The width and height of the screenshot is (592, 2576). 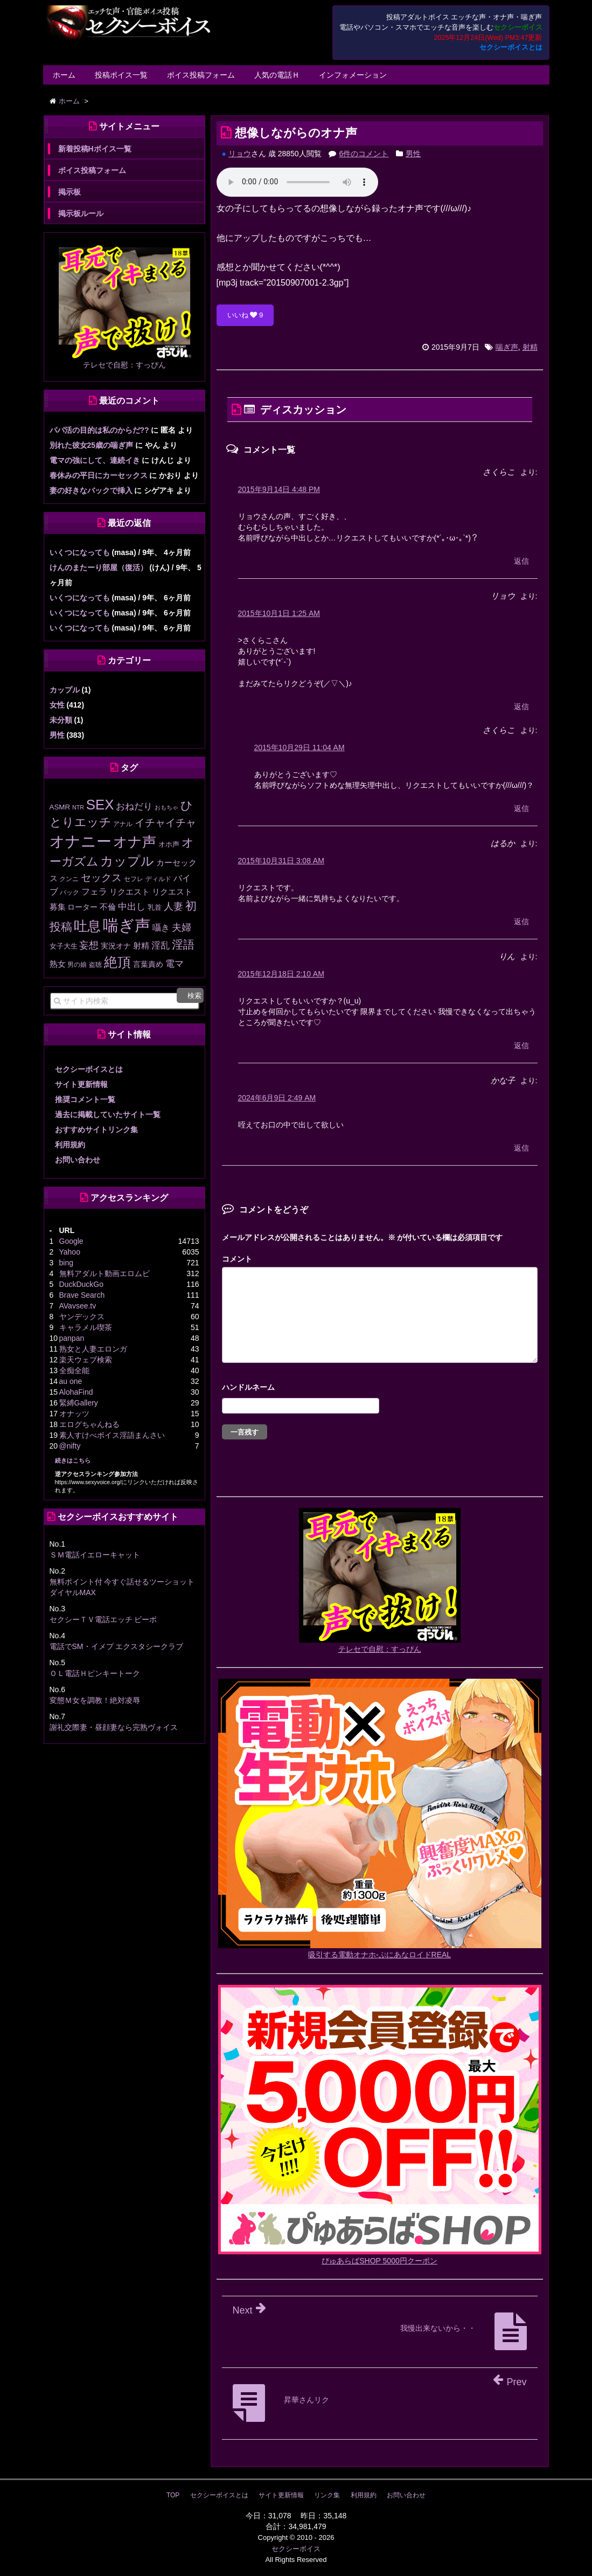 I want to click on 推奨コメント一覧, so click(x=85, y=1099).